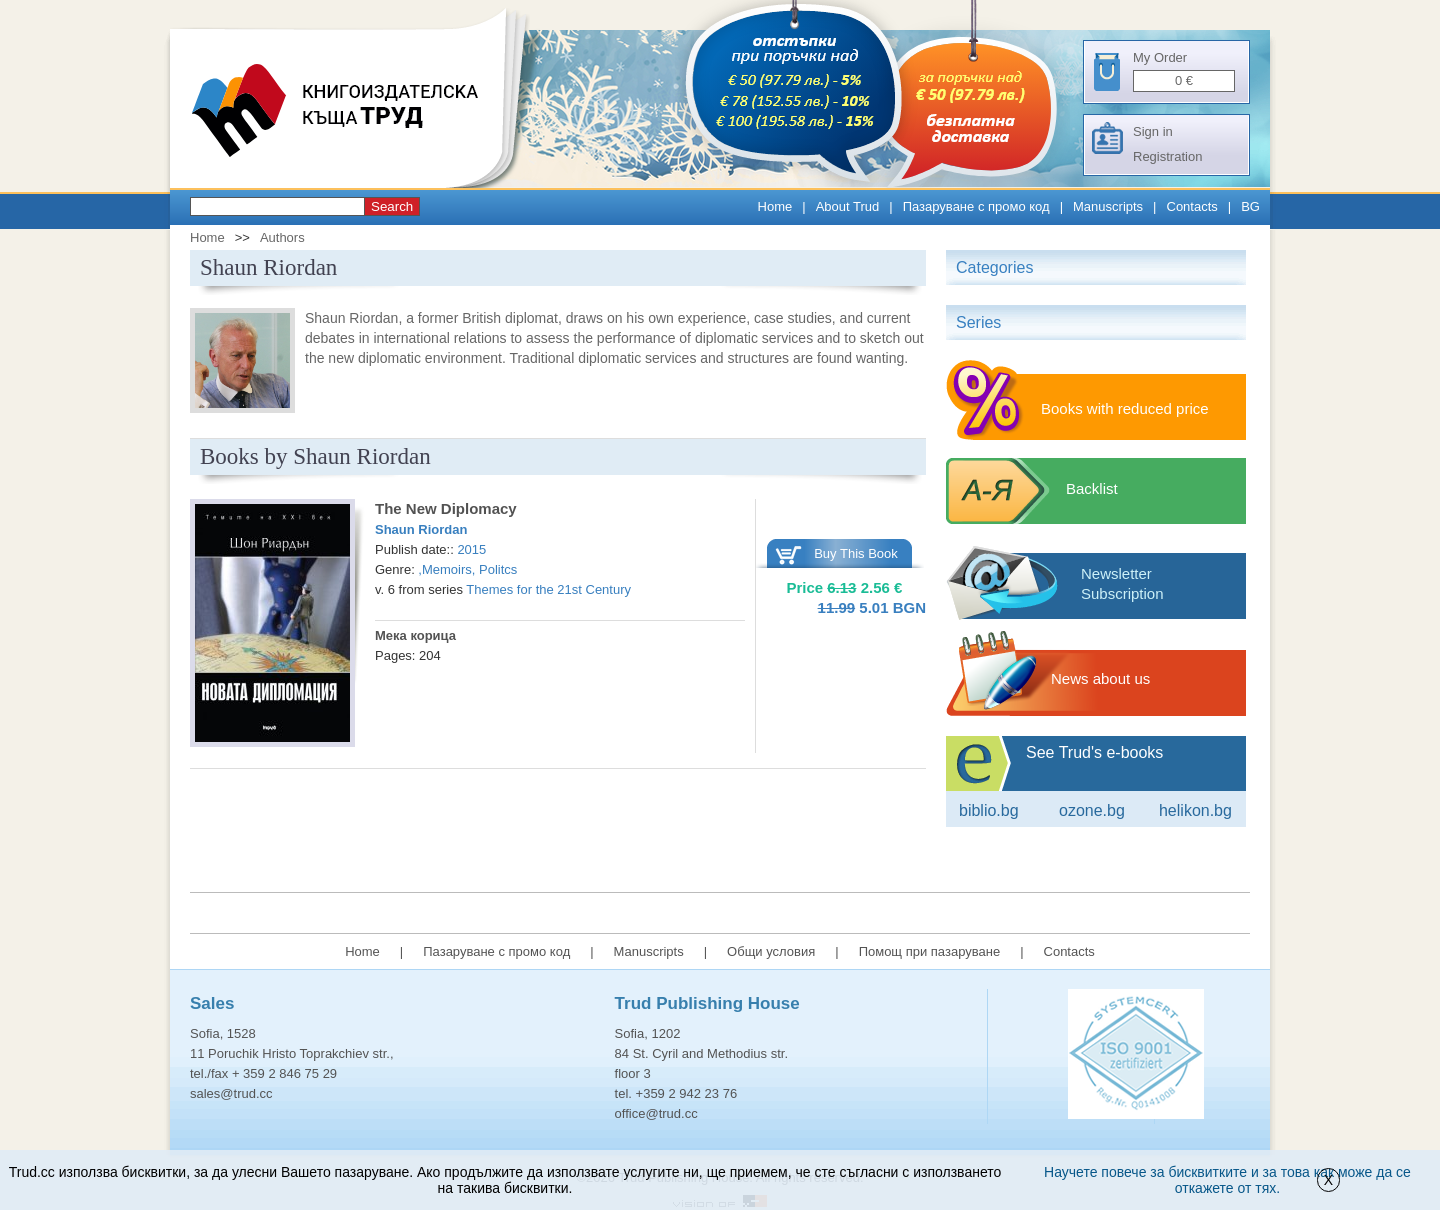 The height and width of the screenshot is (1210, 1440). What do you see at coordinates (392, 206) in the screenshot?
I see `Search` at bounding box center [392, 206].